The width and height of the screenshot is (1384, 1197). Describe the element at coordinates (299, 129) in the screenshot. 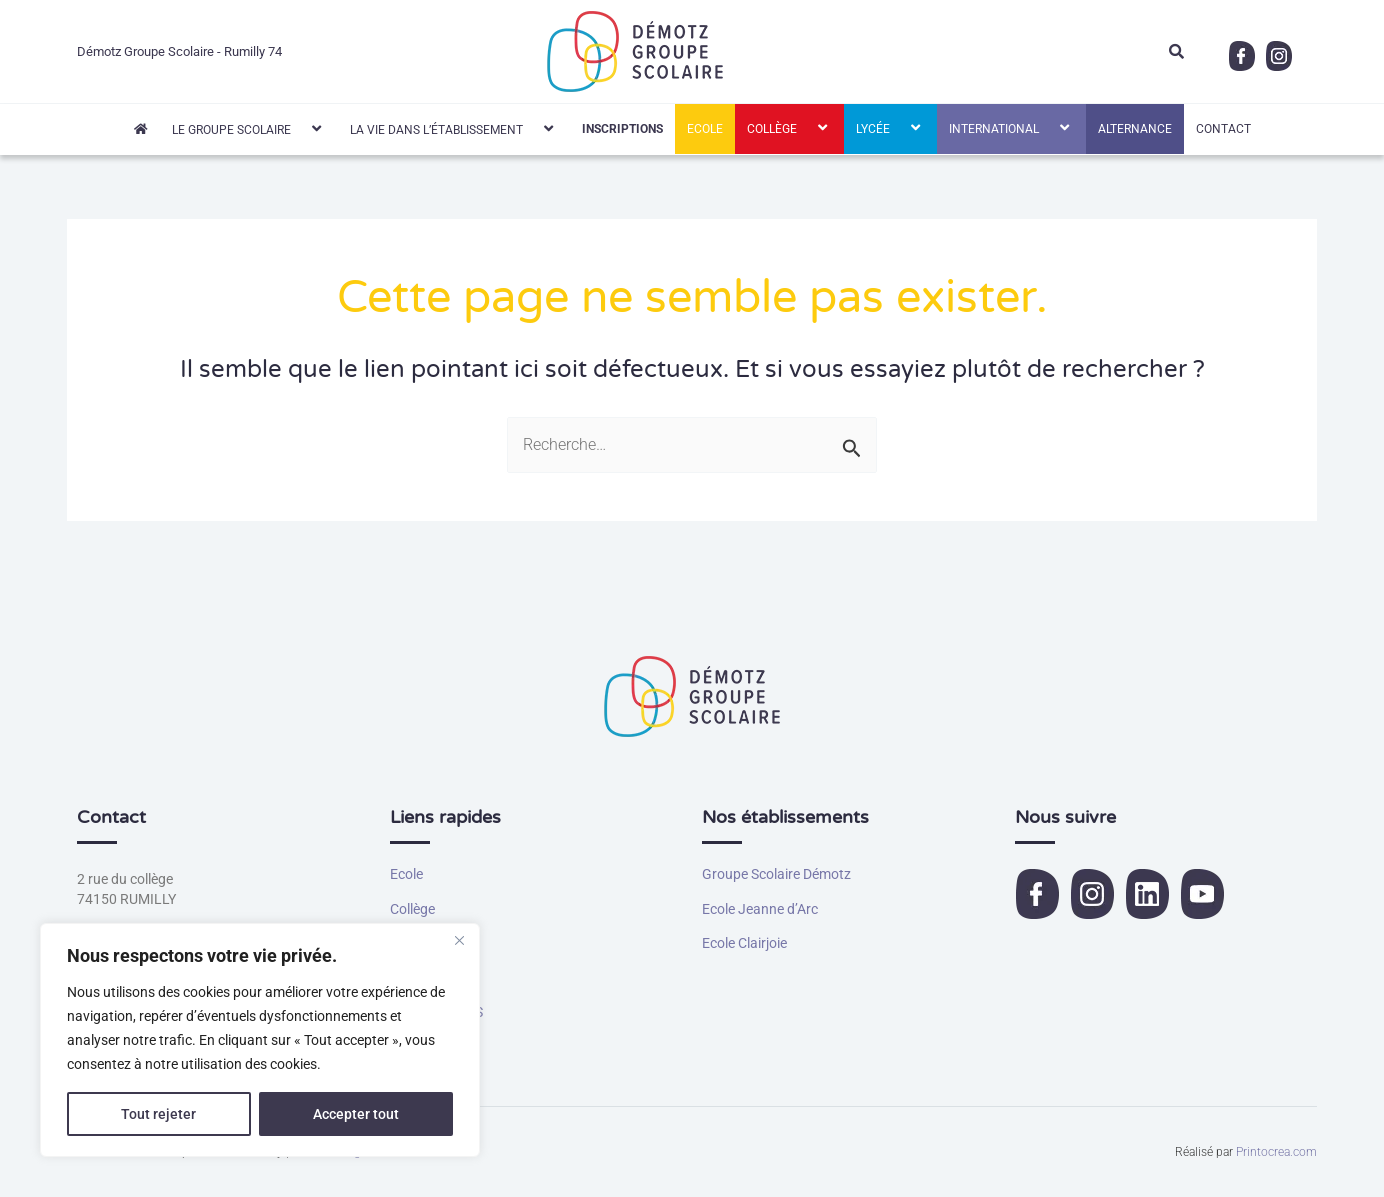

I see `[button]` at that location.